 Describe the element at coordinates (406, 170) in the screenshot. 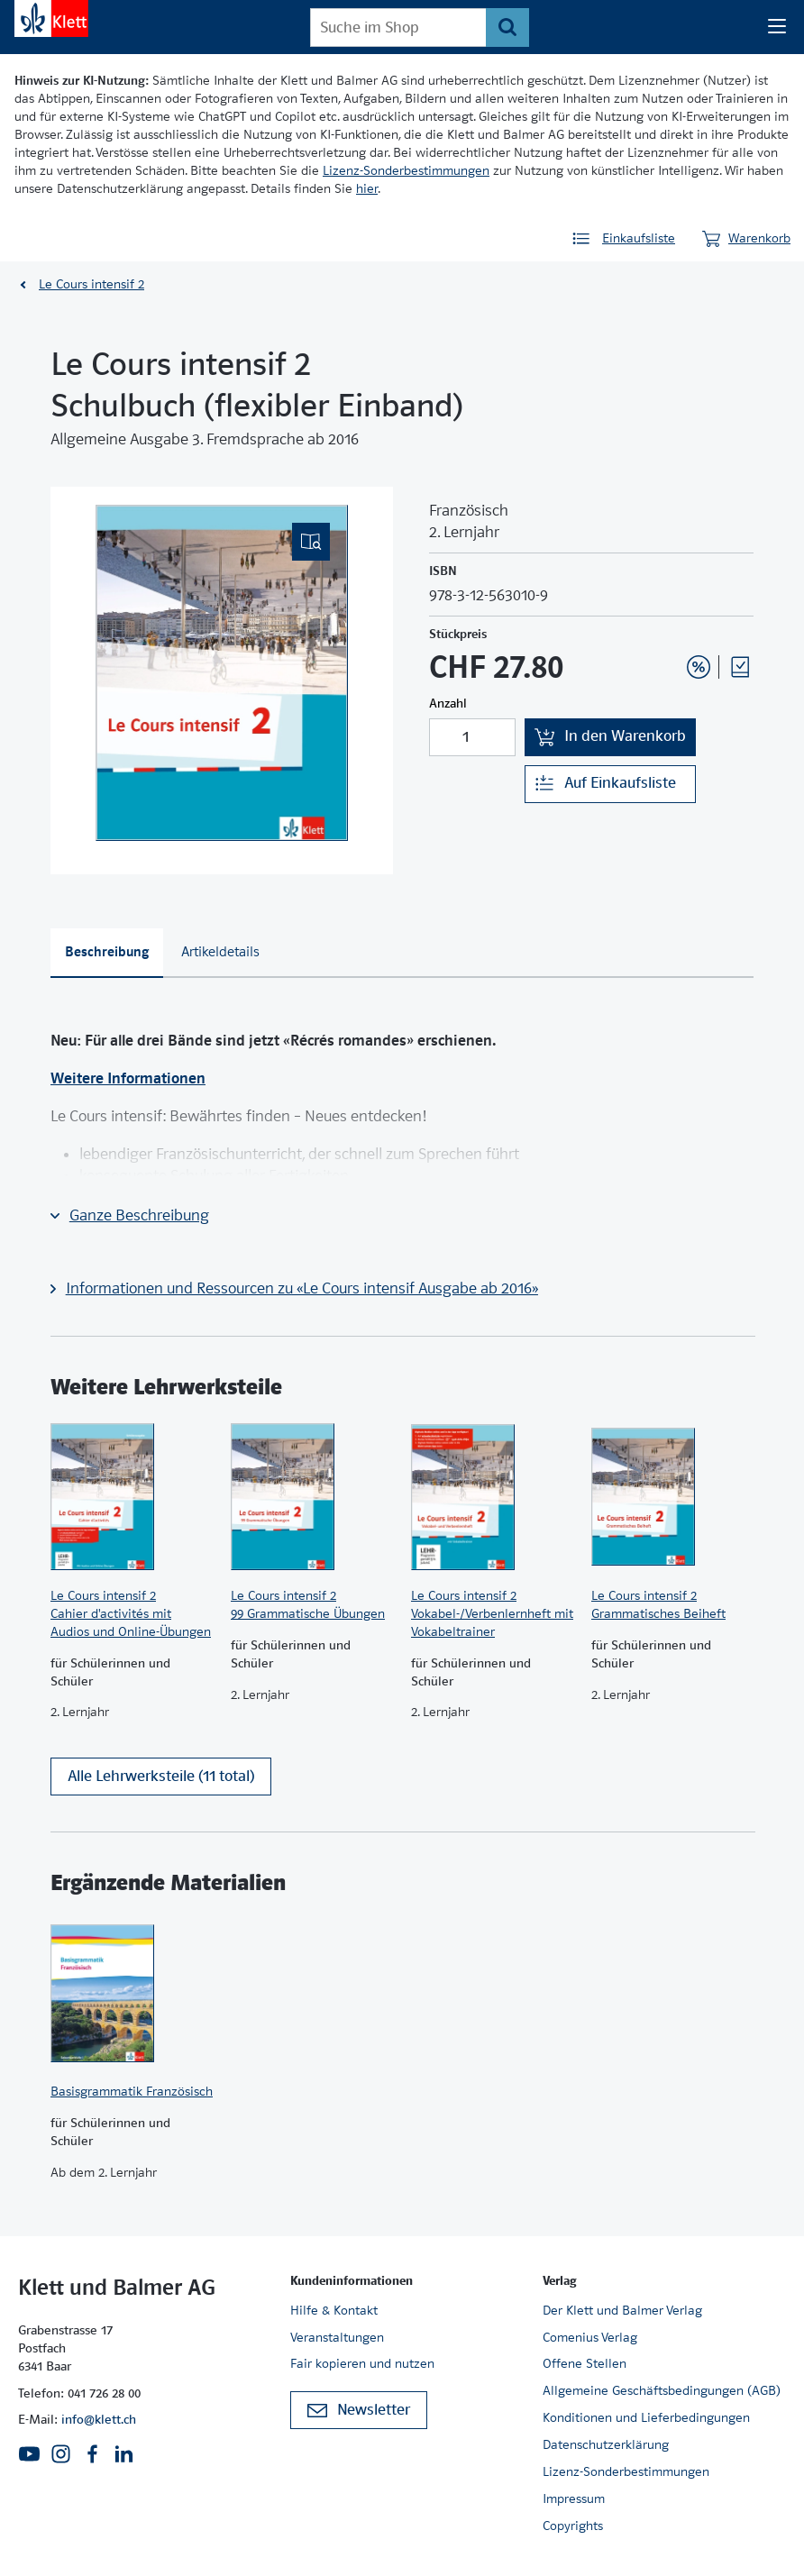

I see `Lizenz-Sonderbestimmungen` at that location.